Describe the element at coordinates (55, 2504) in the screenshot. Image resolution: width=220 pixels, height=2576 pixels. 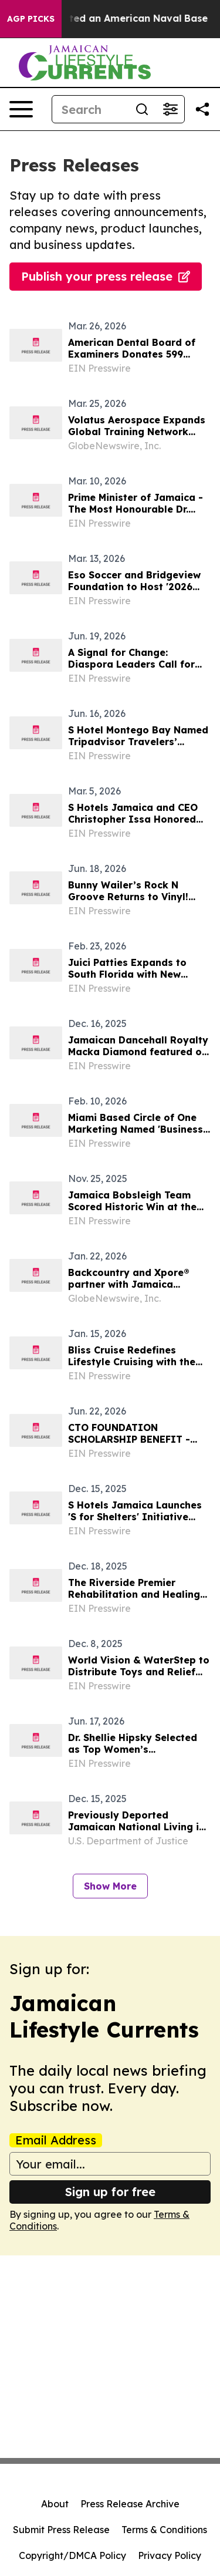
I see `About` at that location.